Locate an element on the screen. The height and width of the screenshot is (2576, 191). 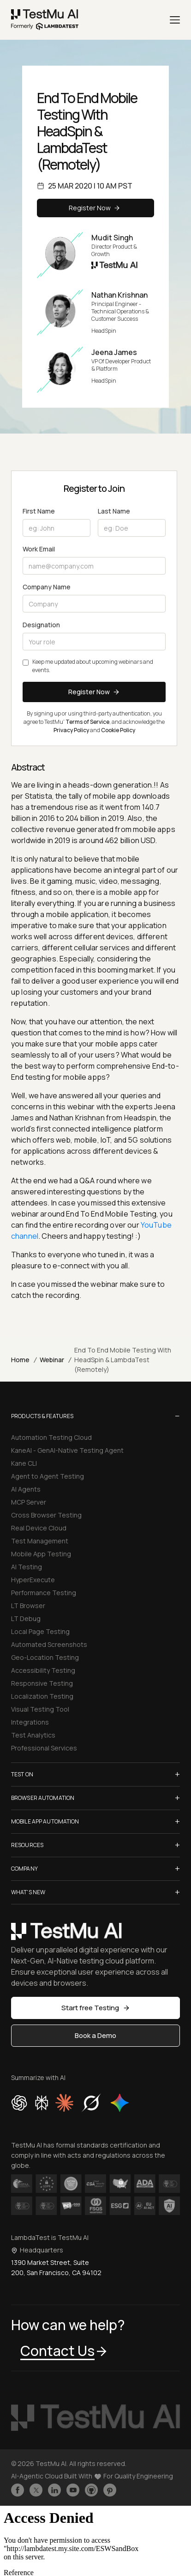
Local Page Testing is located at coordinates (40, 1631).